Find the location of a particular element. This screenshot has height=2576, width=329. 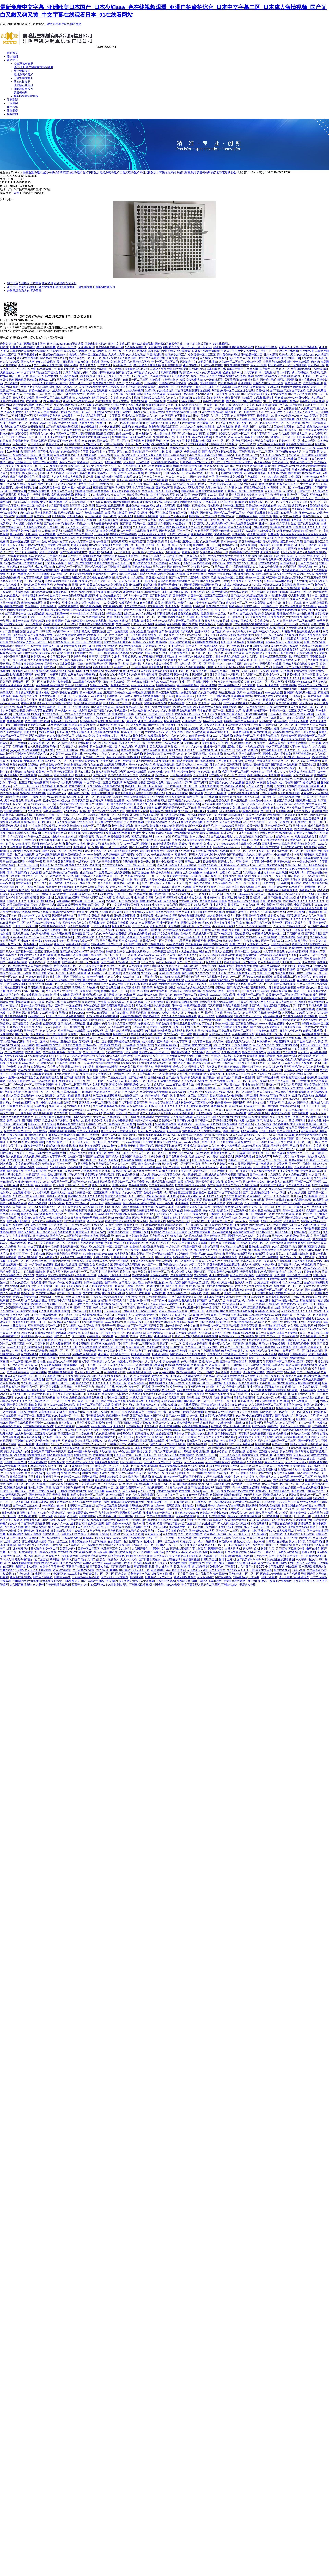

亚洲国产精品视频一区二区 is located at coordinates (300, 692).